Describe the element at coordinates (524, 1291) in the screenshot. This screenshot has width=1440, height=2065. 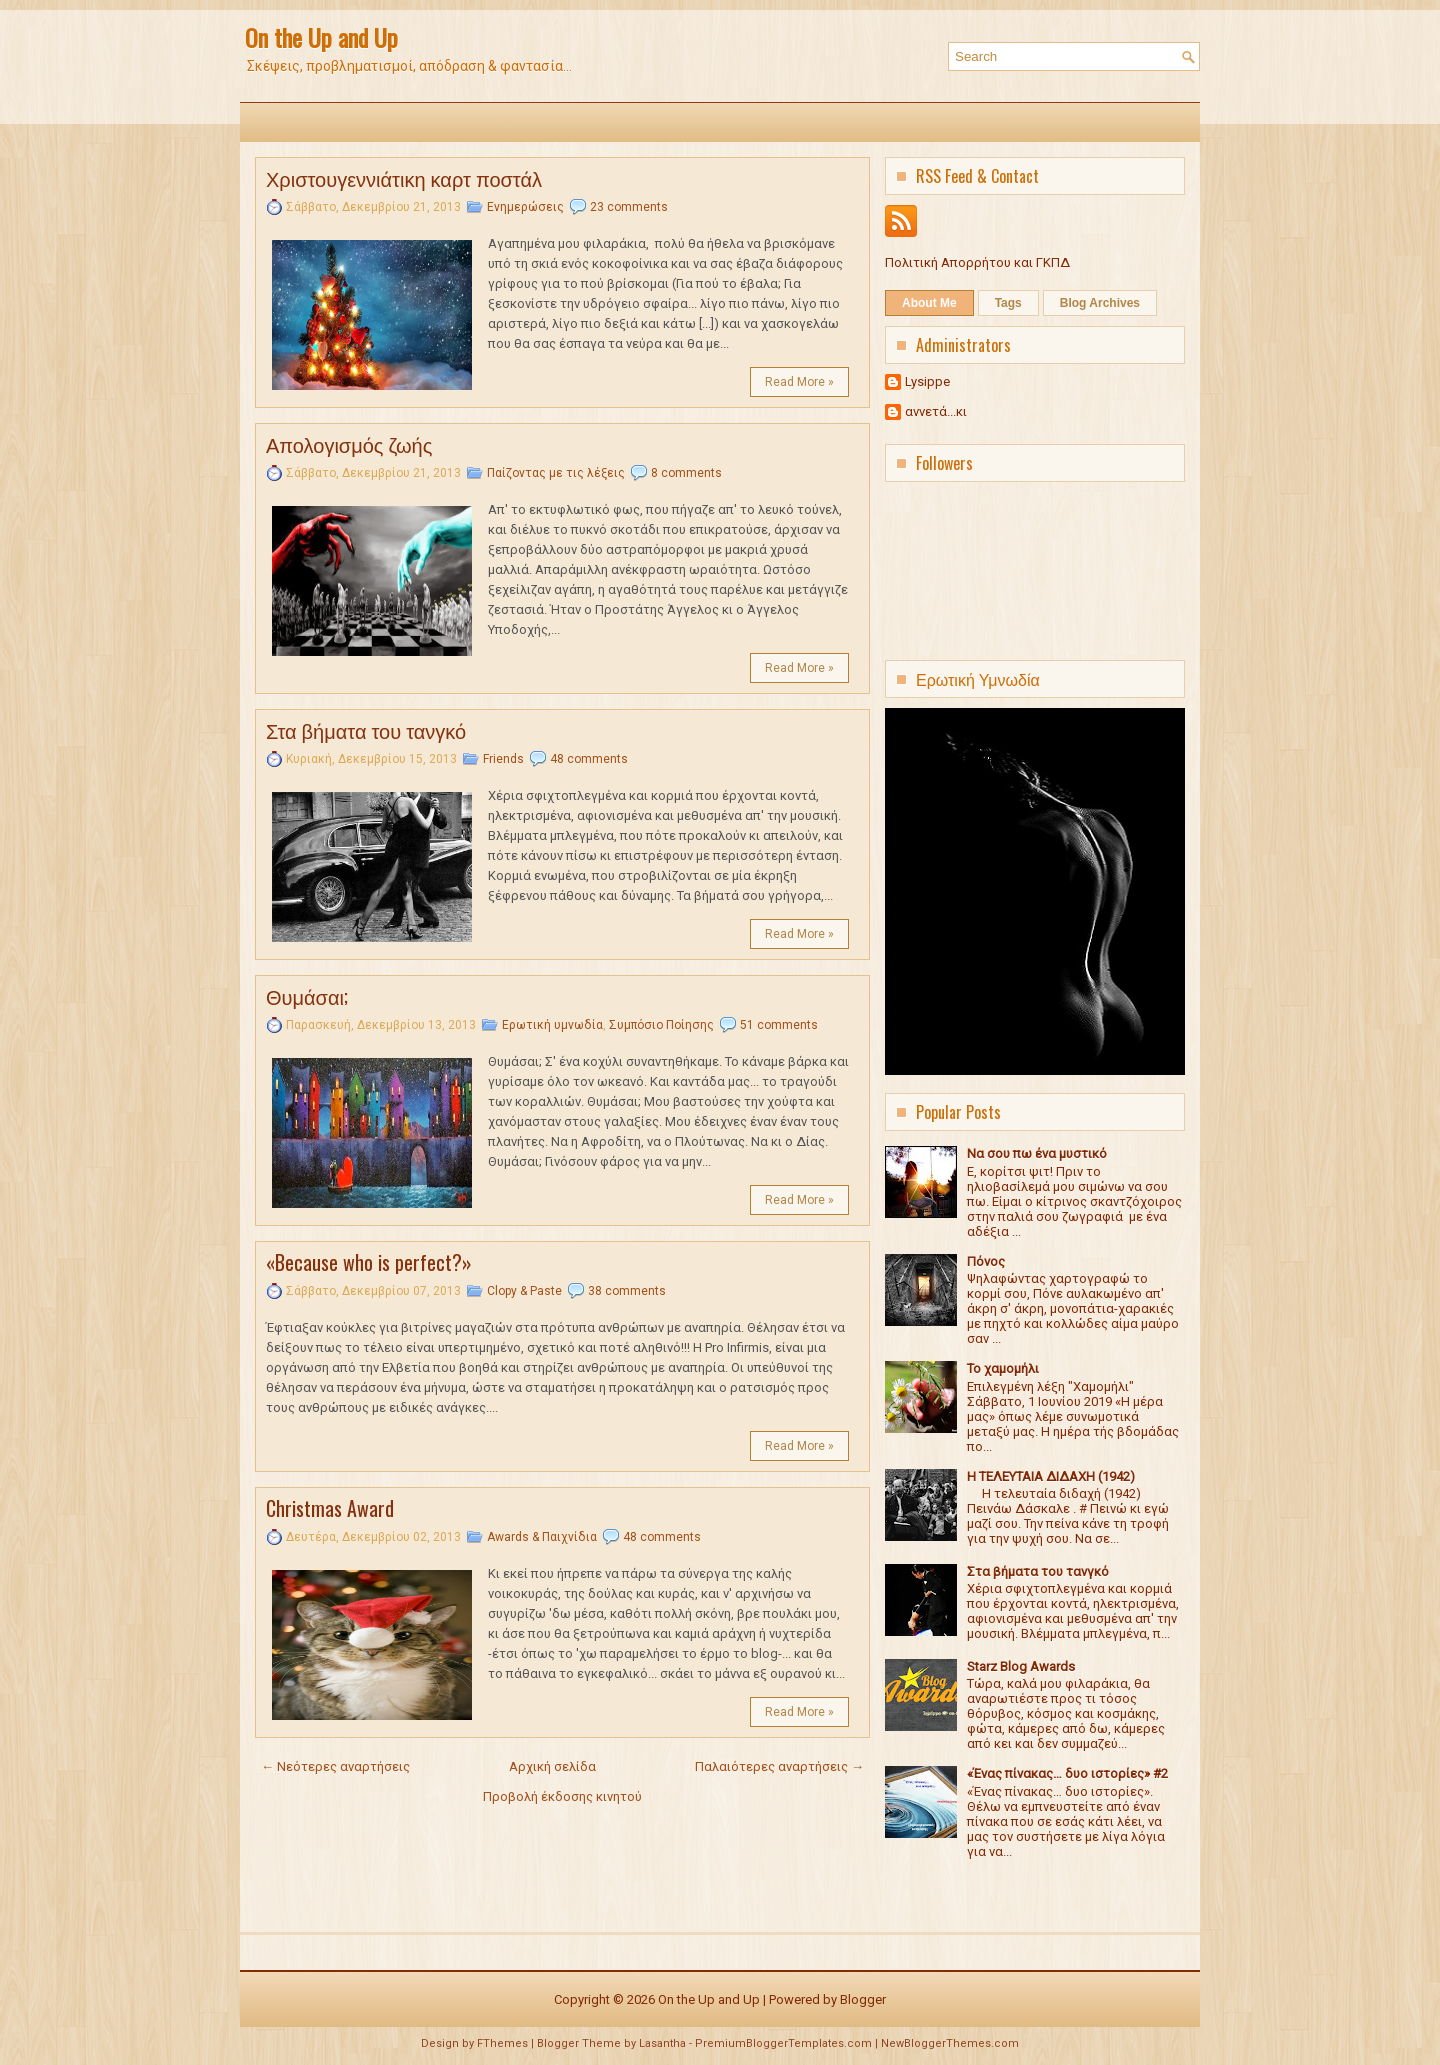
I see `Clopy & Paste` at that location.